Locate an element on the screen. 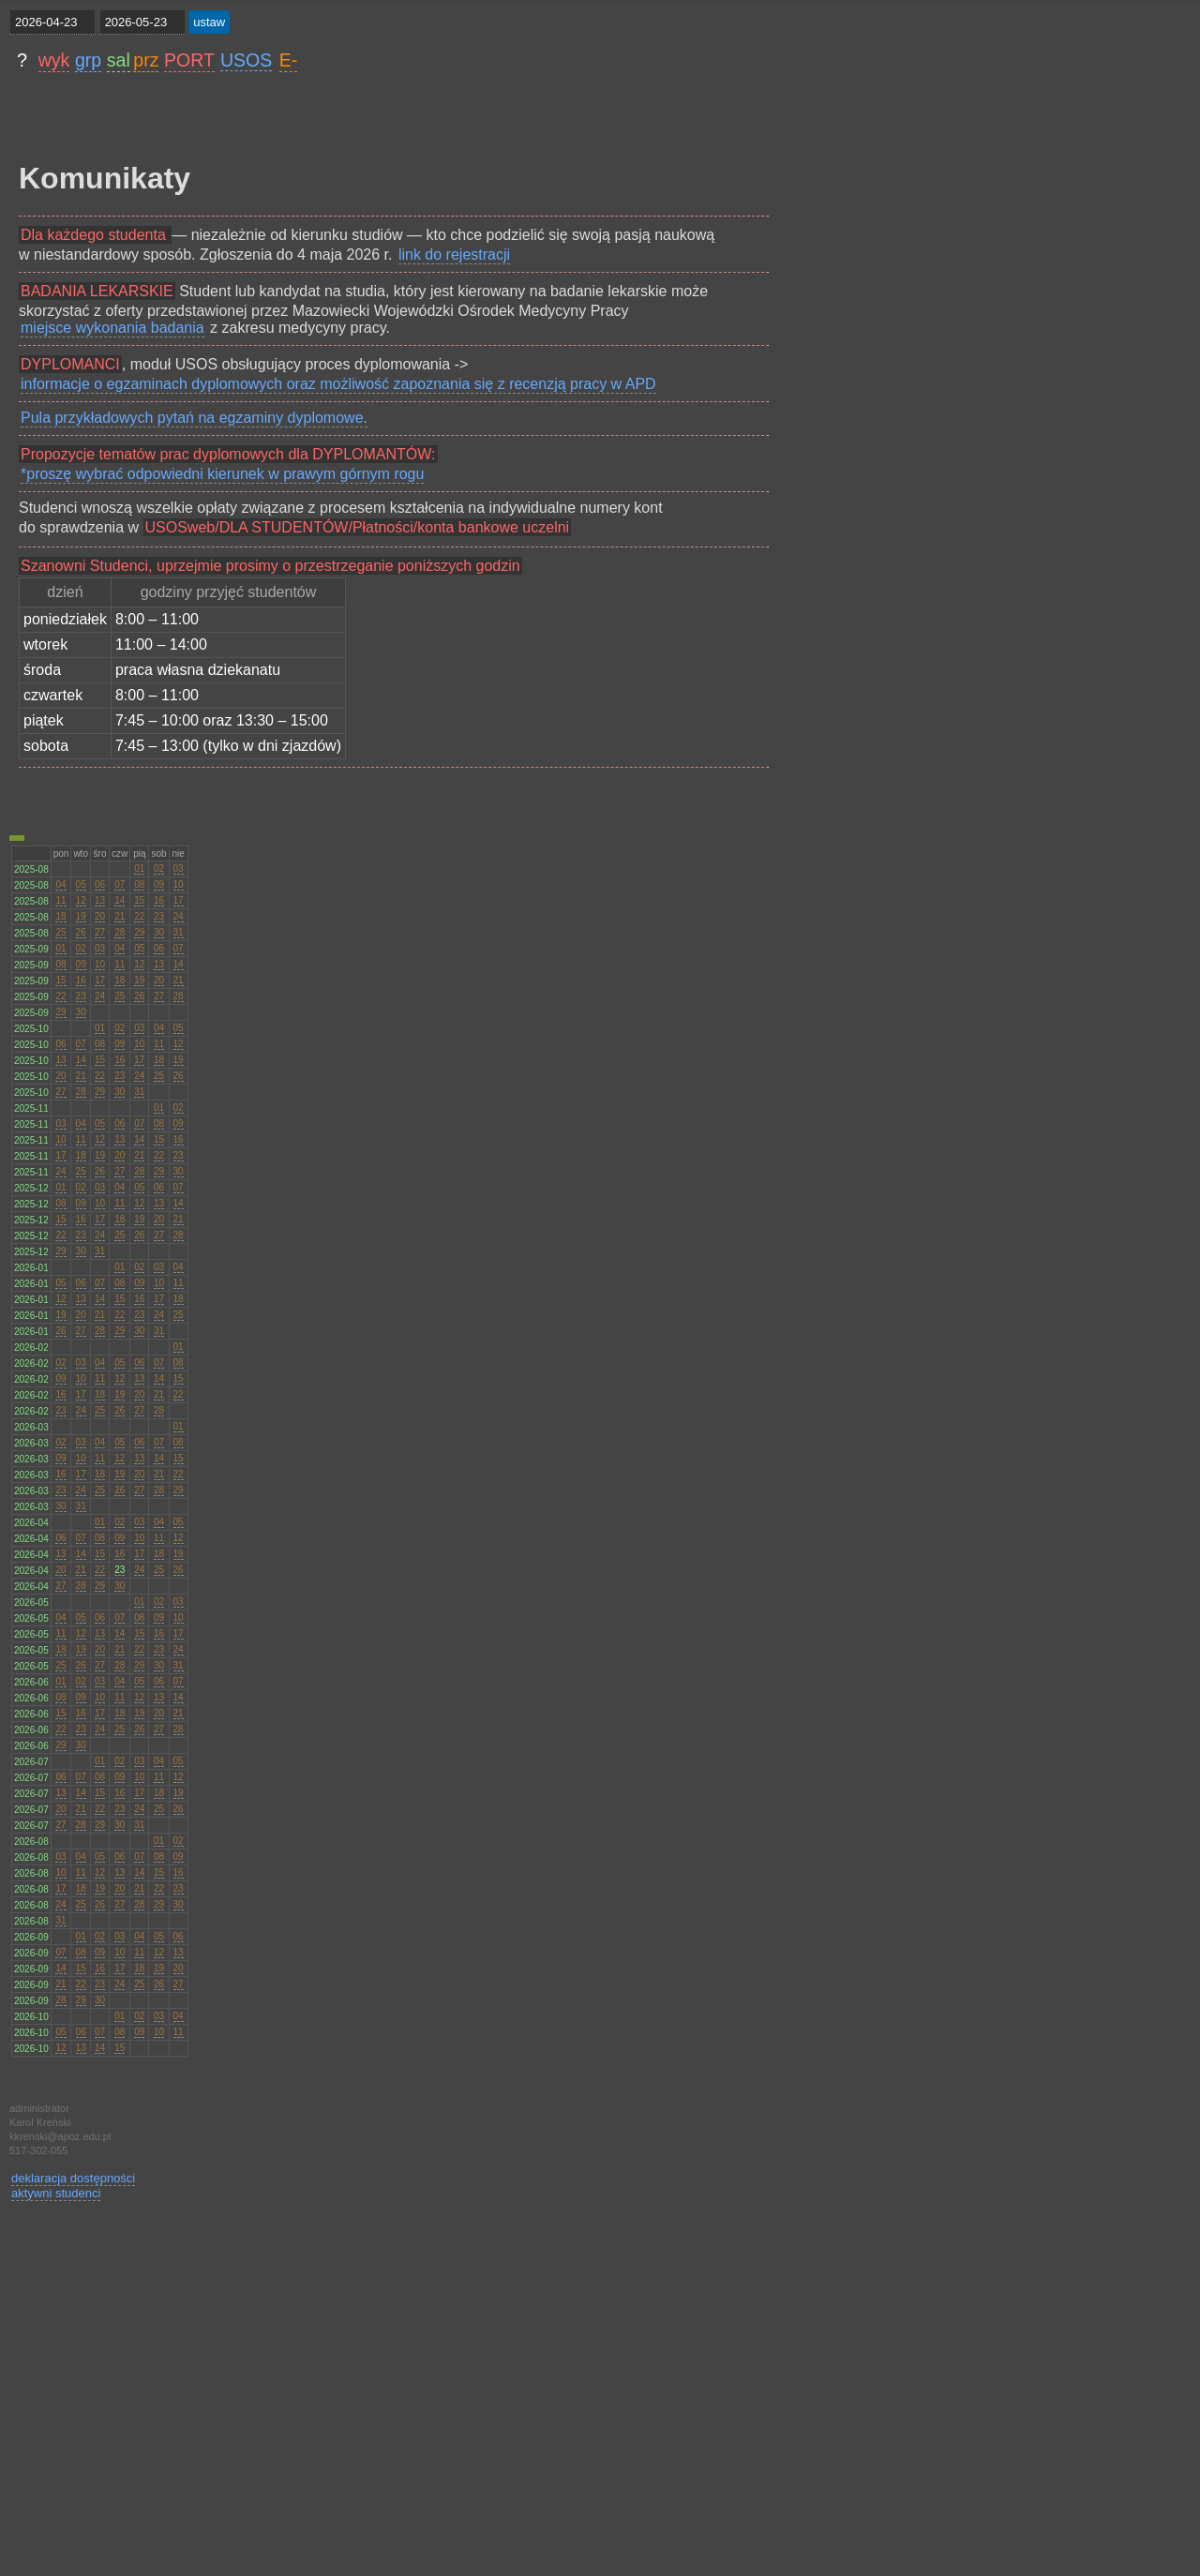  01 is located at coordinates (139, 868).